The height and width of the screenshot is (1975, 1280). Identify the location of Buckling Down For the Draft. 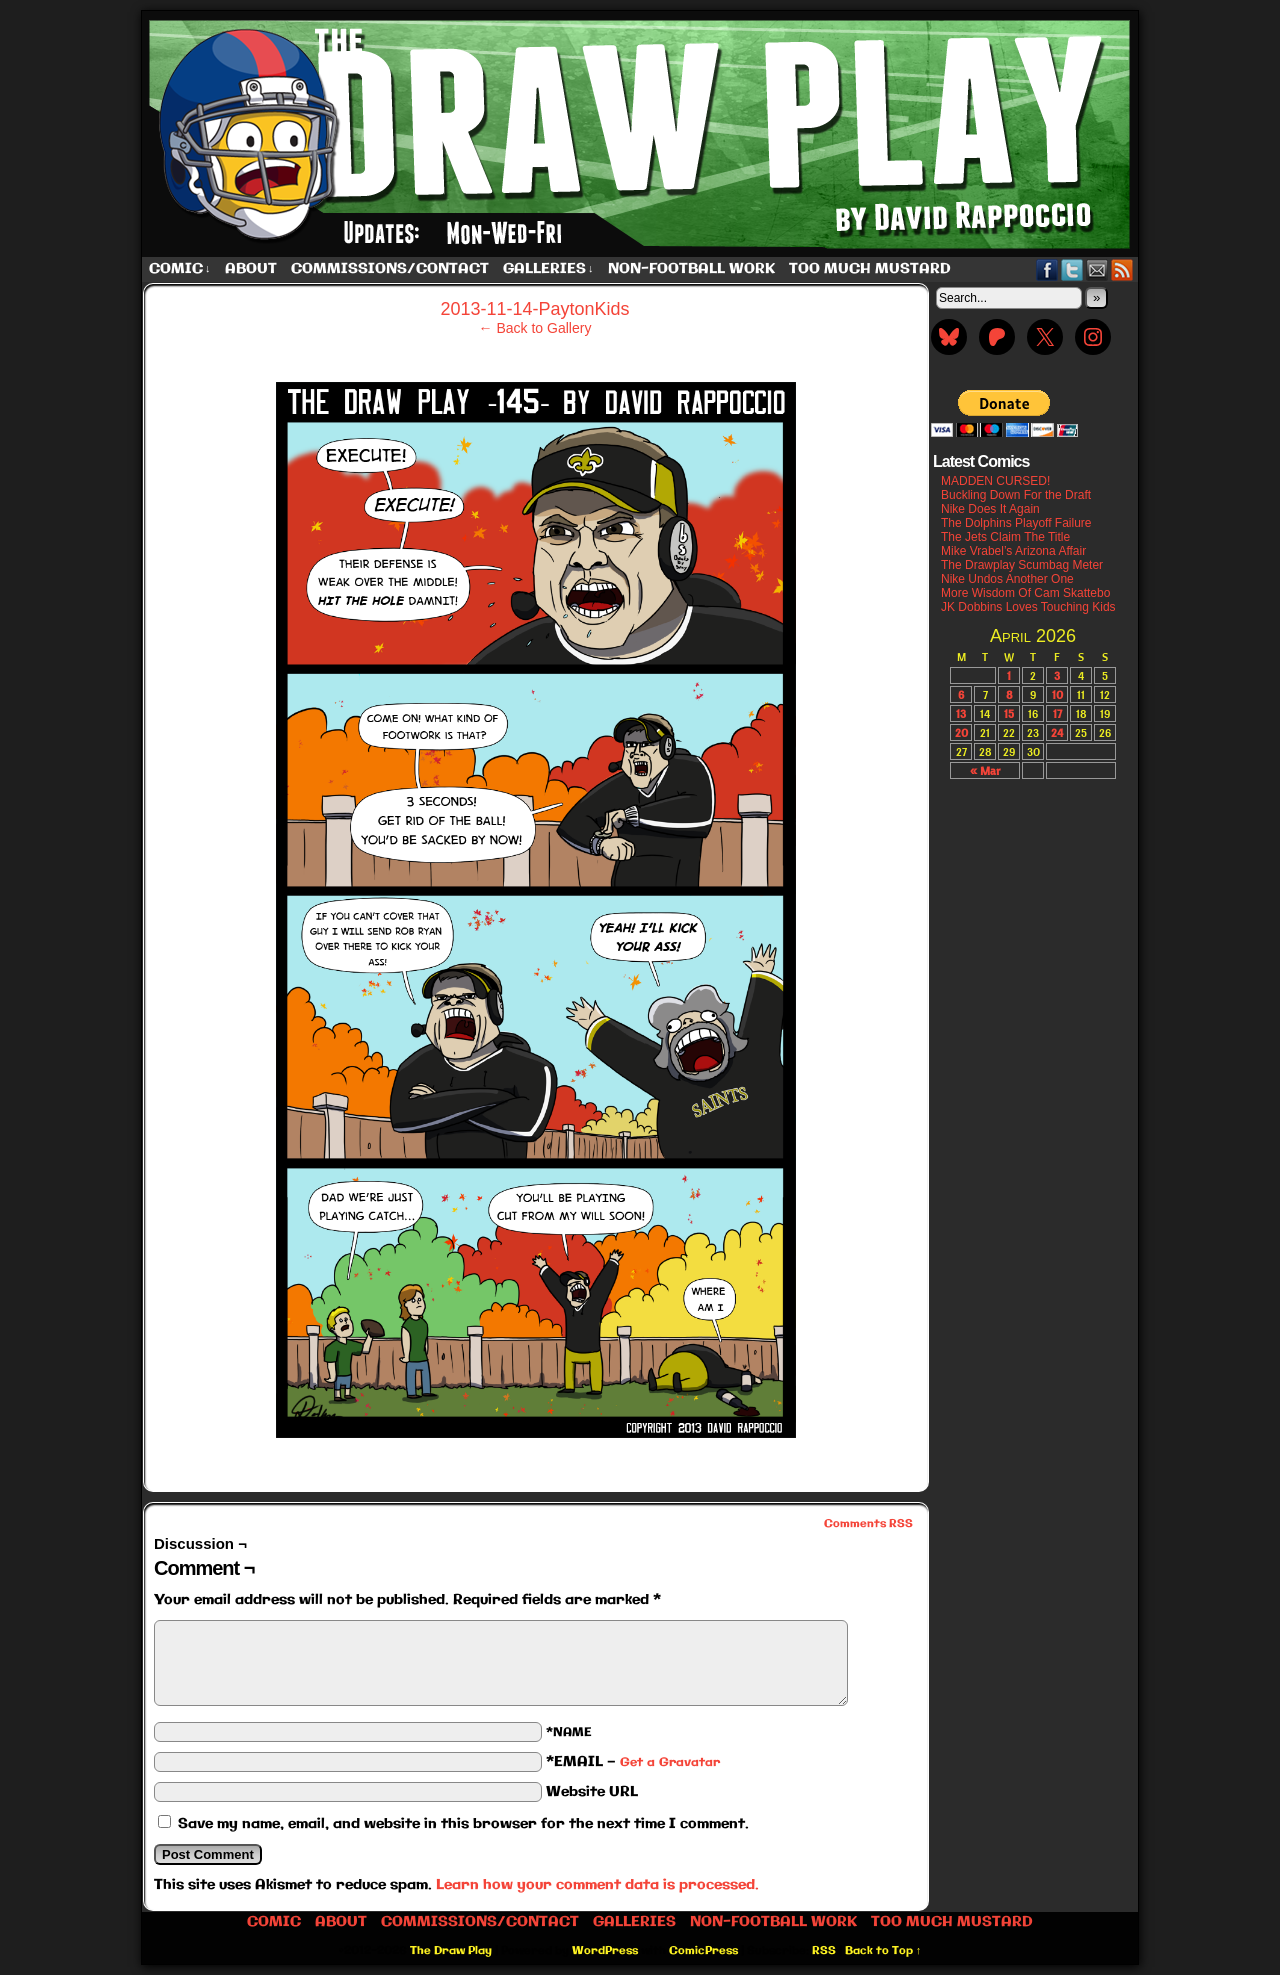
(1016, 495).